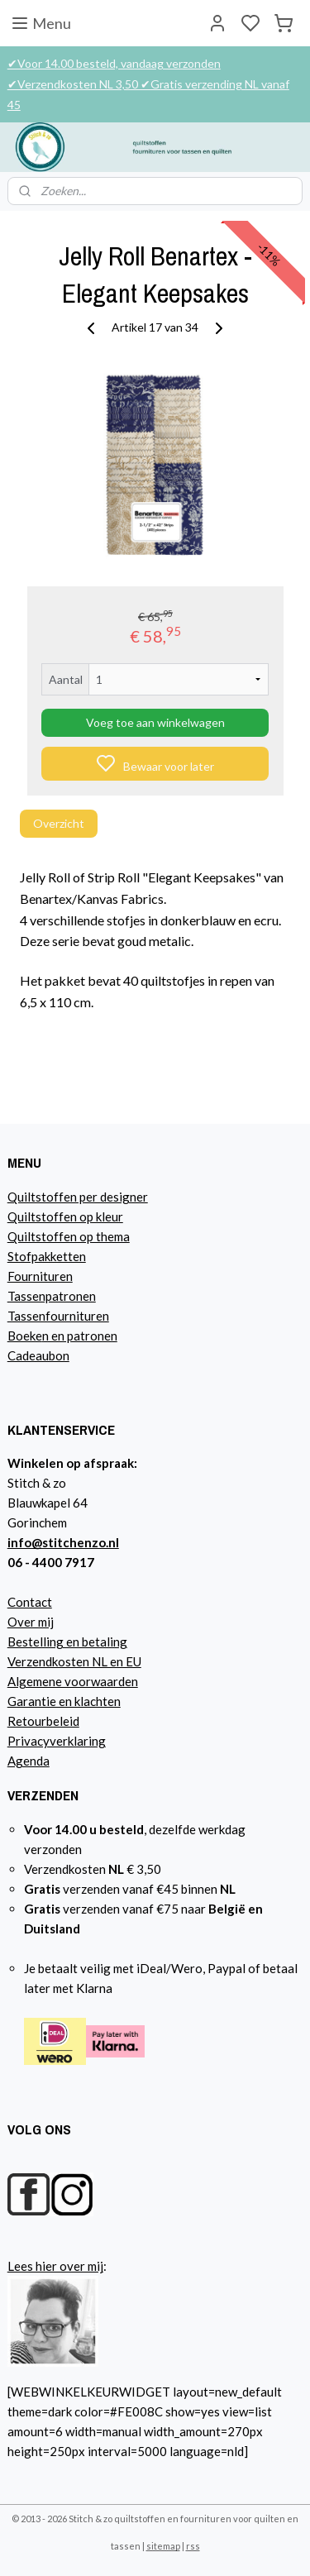 The height and width of the screenshot is (2576, 310). Describe the element at coordinates (64, 1701) in the screenshot. I see `Garantie en klachten` at that location.